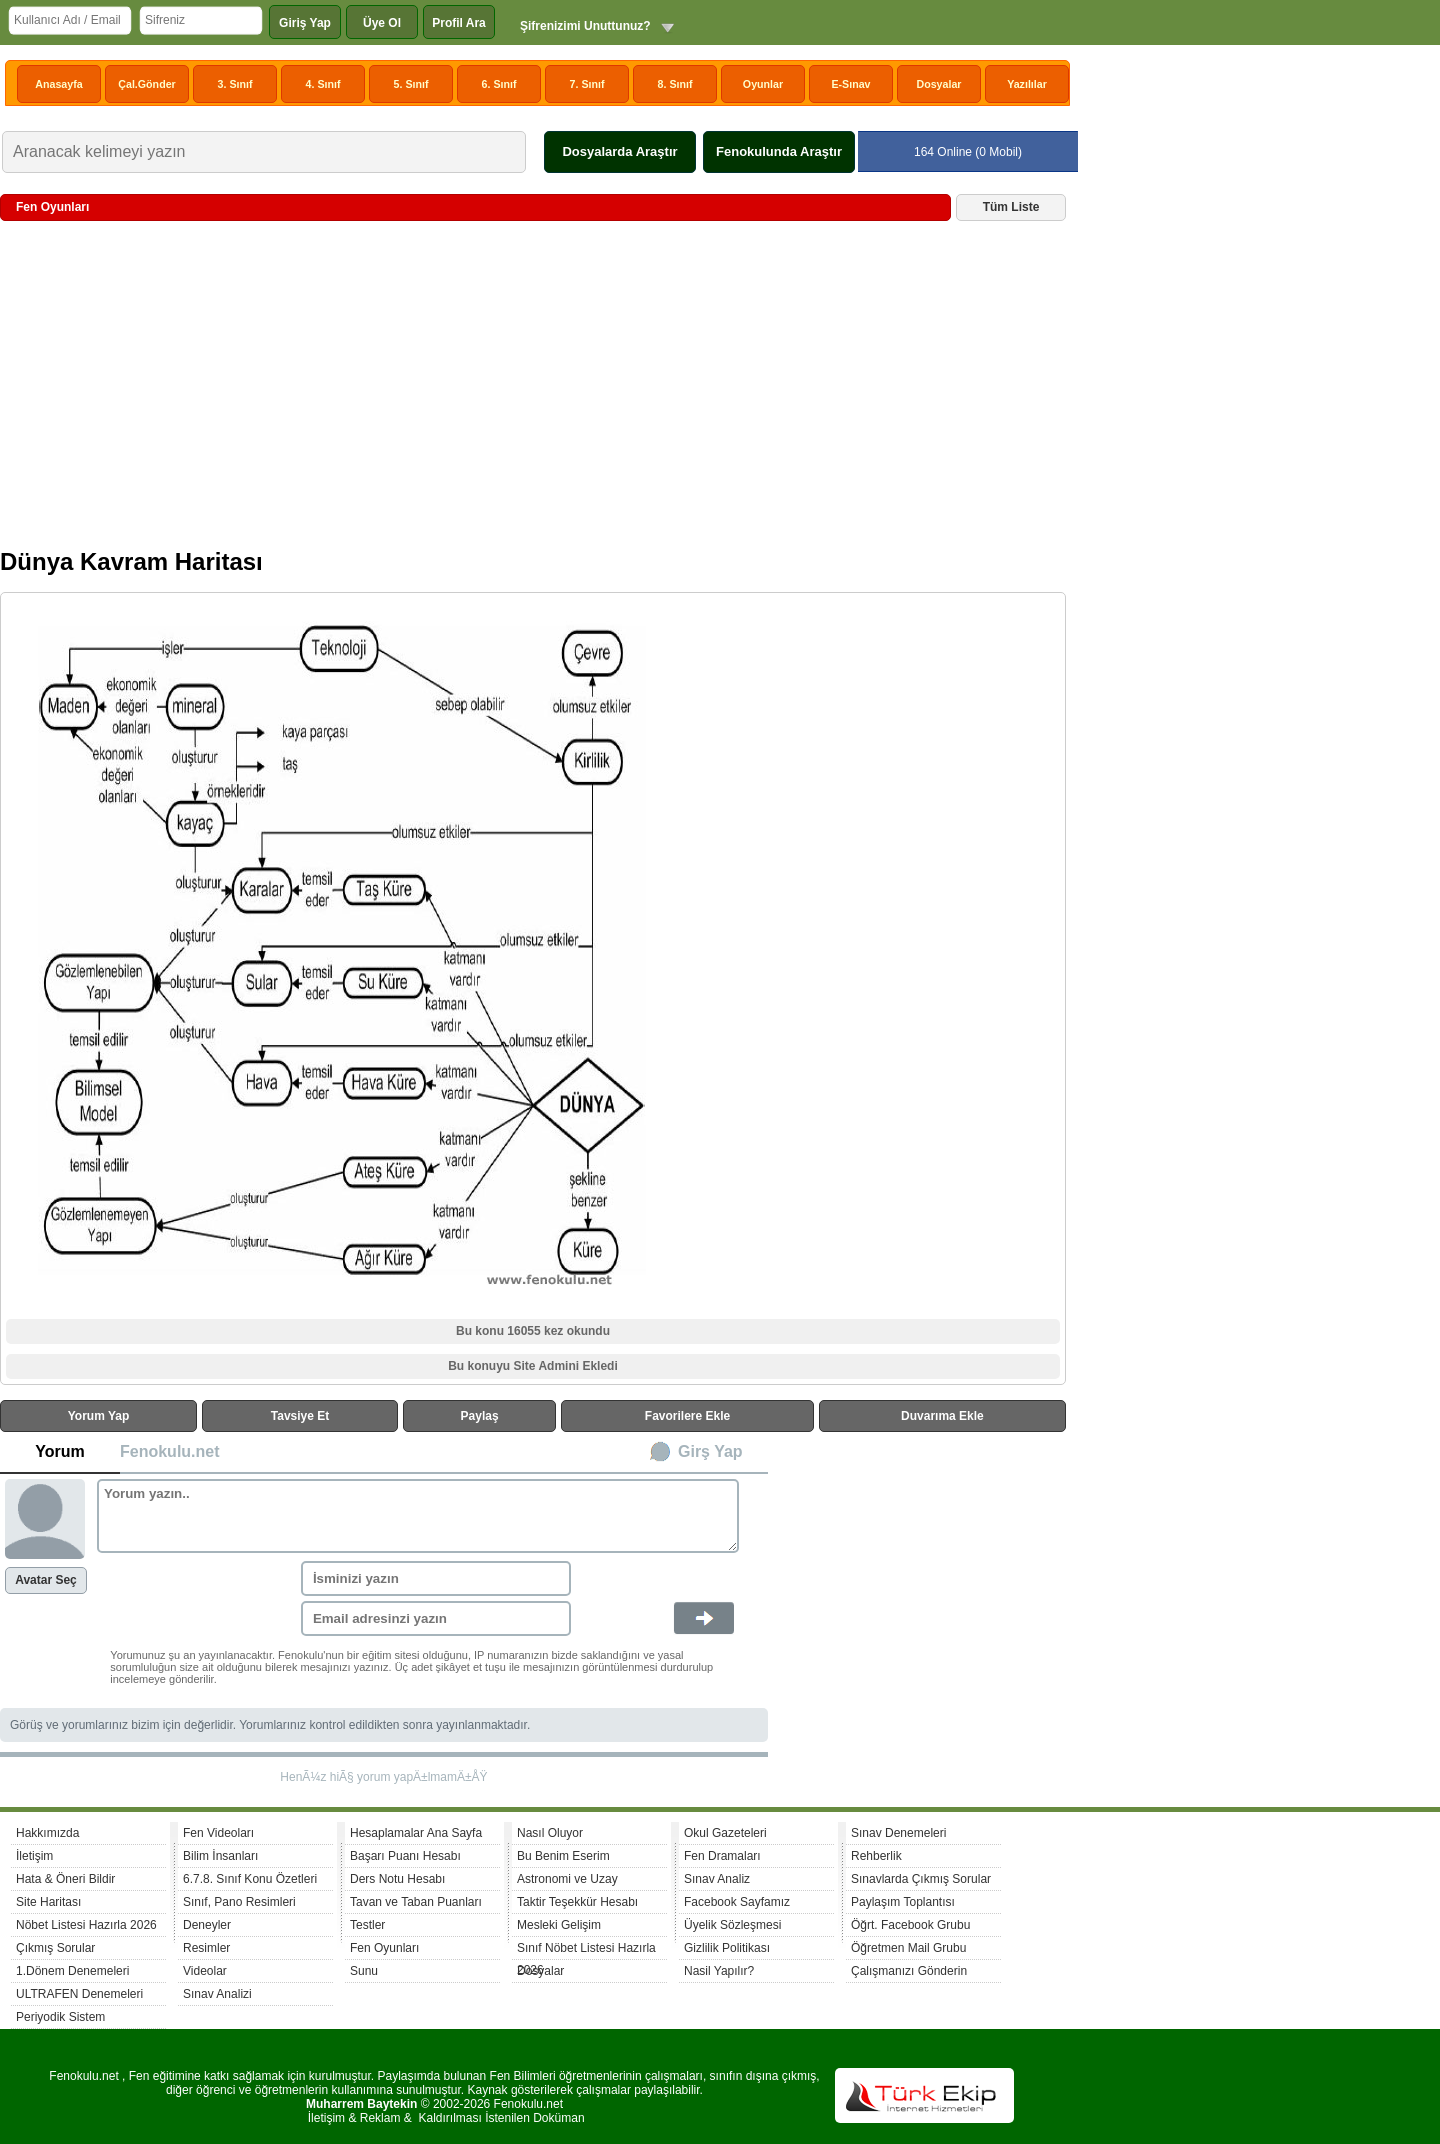 The height and width of the screenshot is (2144, 1440). What do you see at coordinates (323, 84) in the screenshot?
I see `4. Sınıf` at bounding box center [323, 84].